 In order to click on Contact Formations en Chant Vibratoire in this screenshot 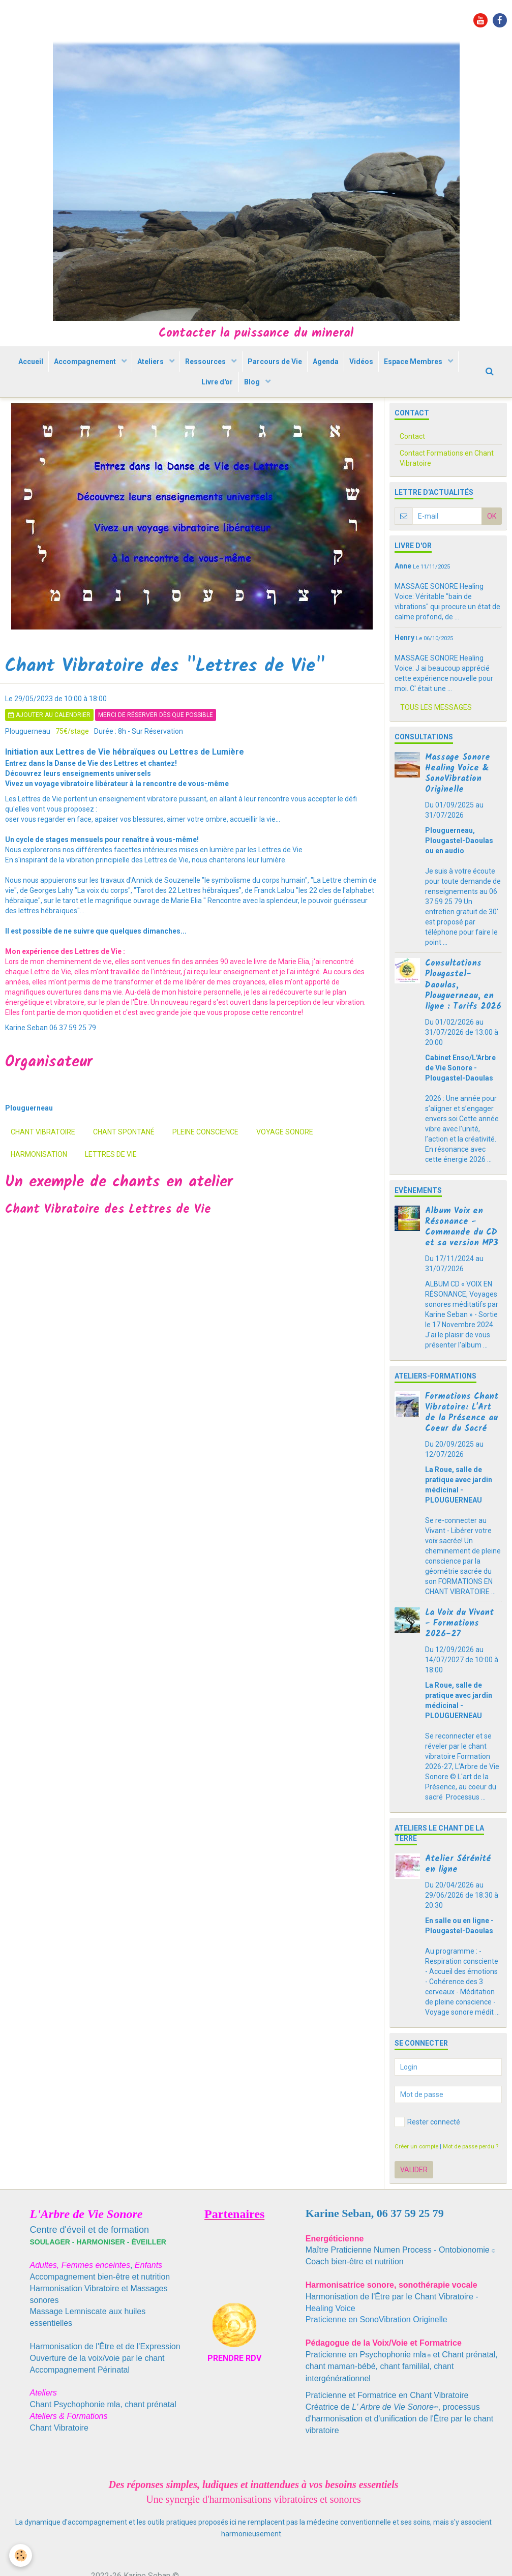, I will do `click(447, 489)`.